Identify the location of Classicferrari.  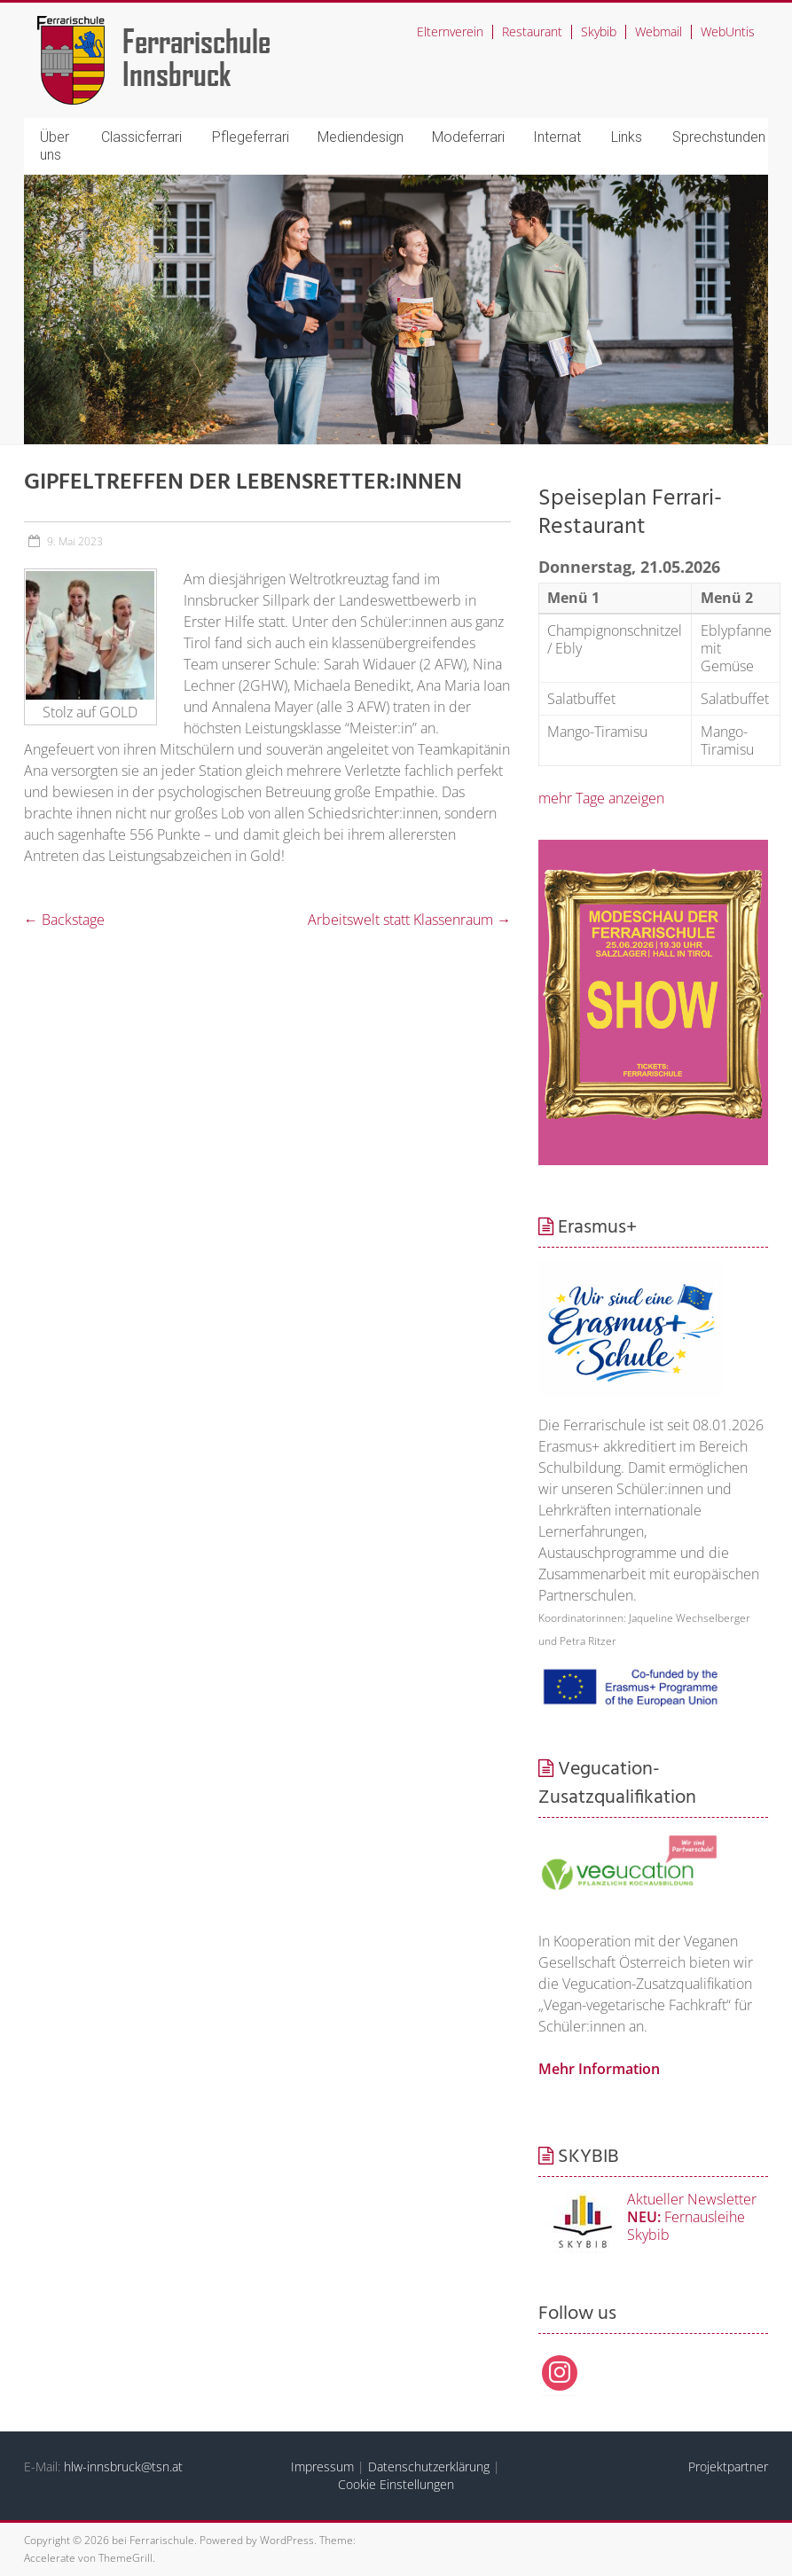
(141, 137).